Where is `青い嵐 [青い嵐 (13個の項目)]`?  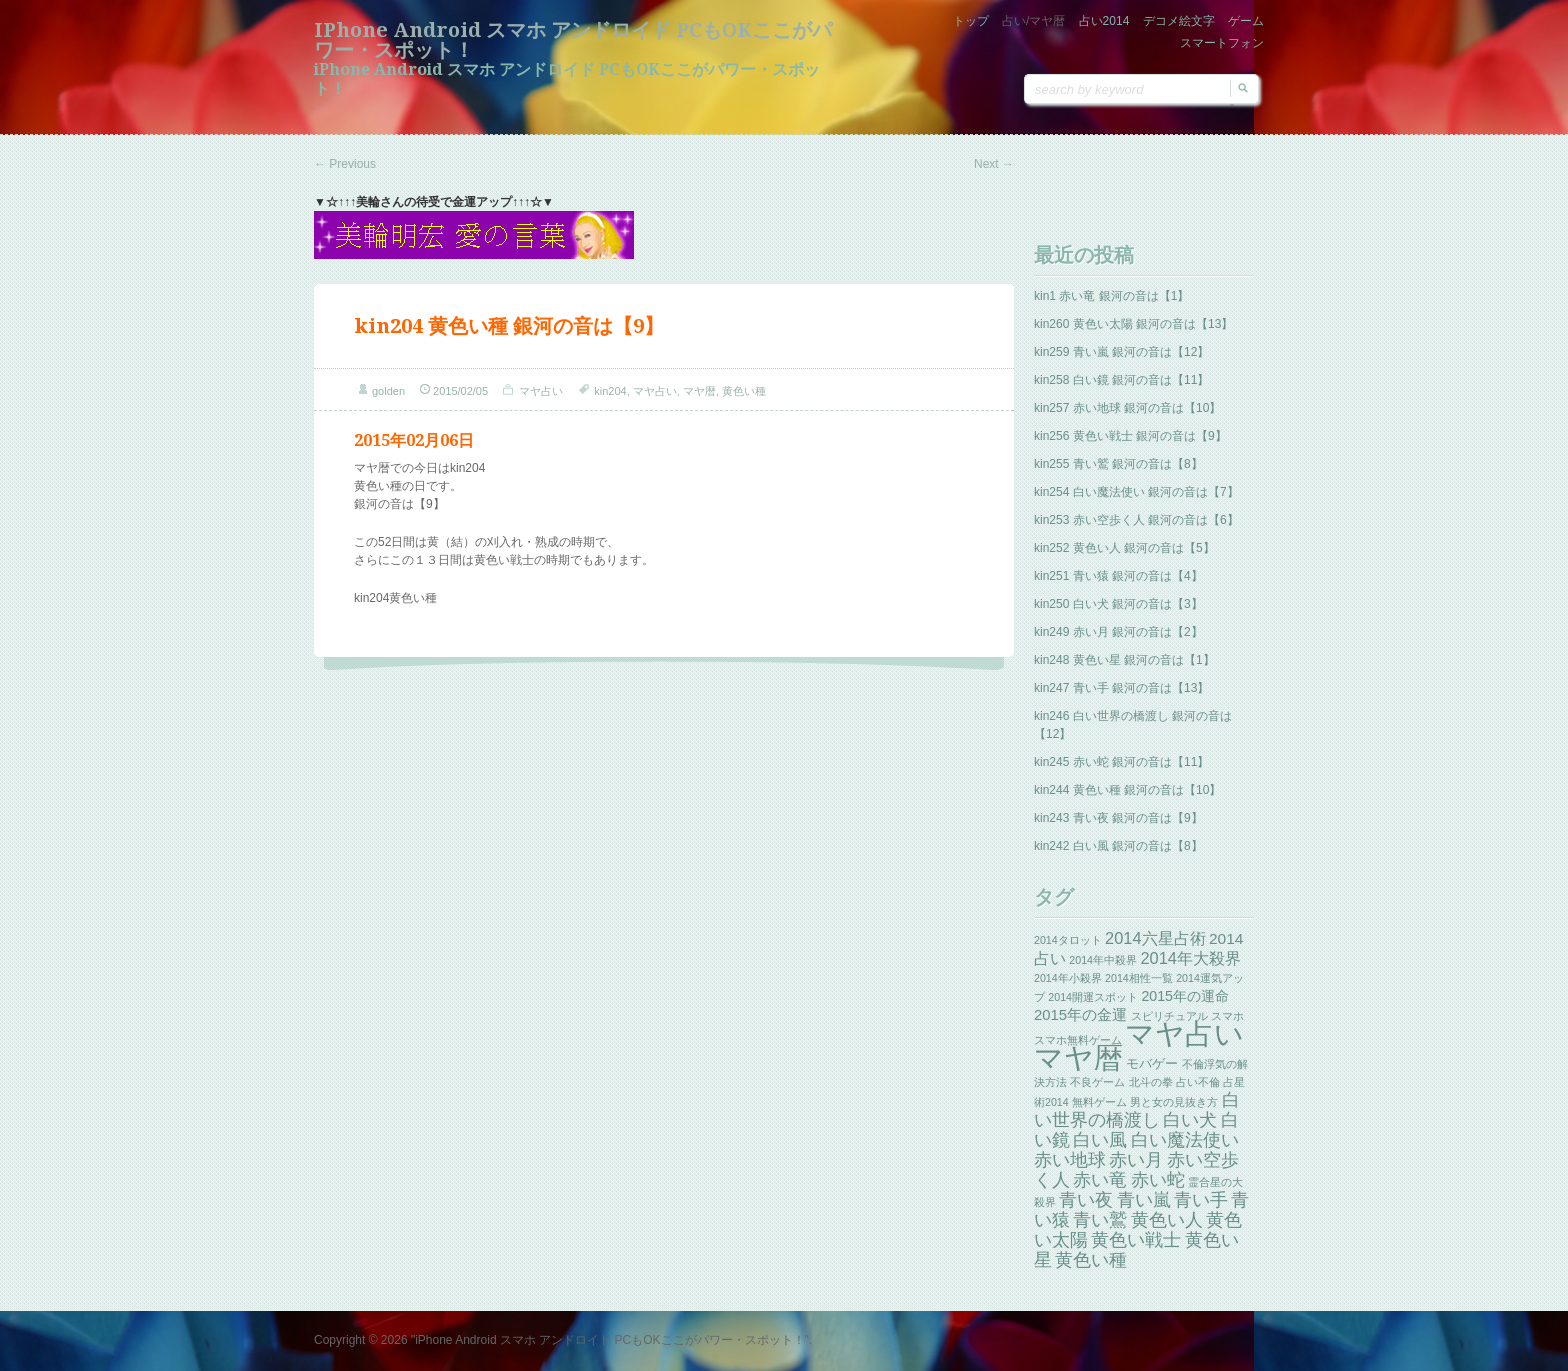
青い嵐 [青い嵐 (13個の項目)] is located at coordinates (1144, 1200).